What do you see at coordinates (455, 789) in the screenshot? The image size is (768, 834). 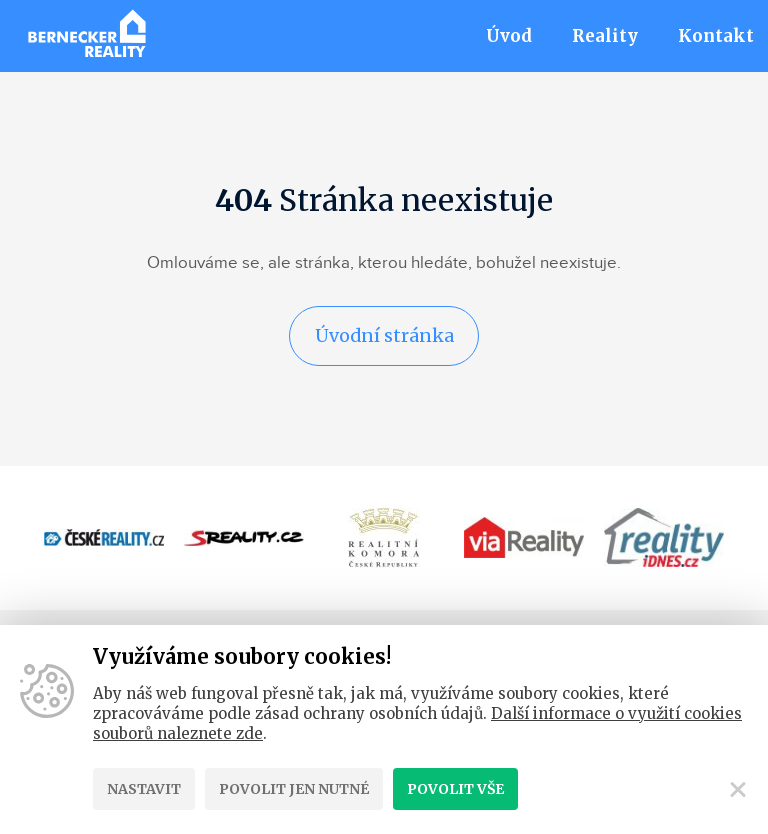 I see `Povolit vše` at bounding box center [455, 789].